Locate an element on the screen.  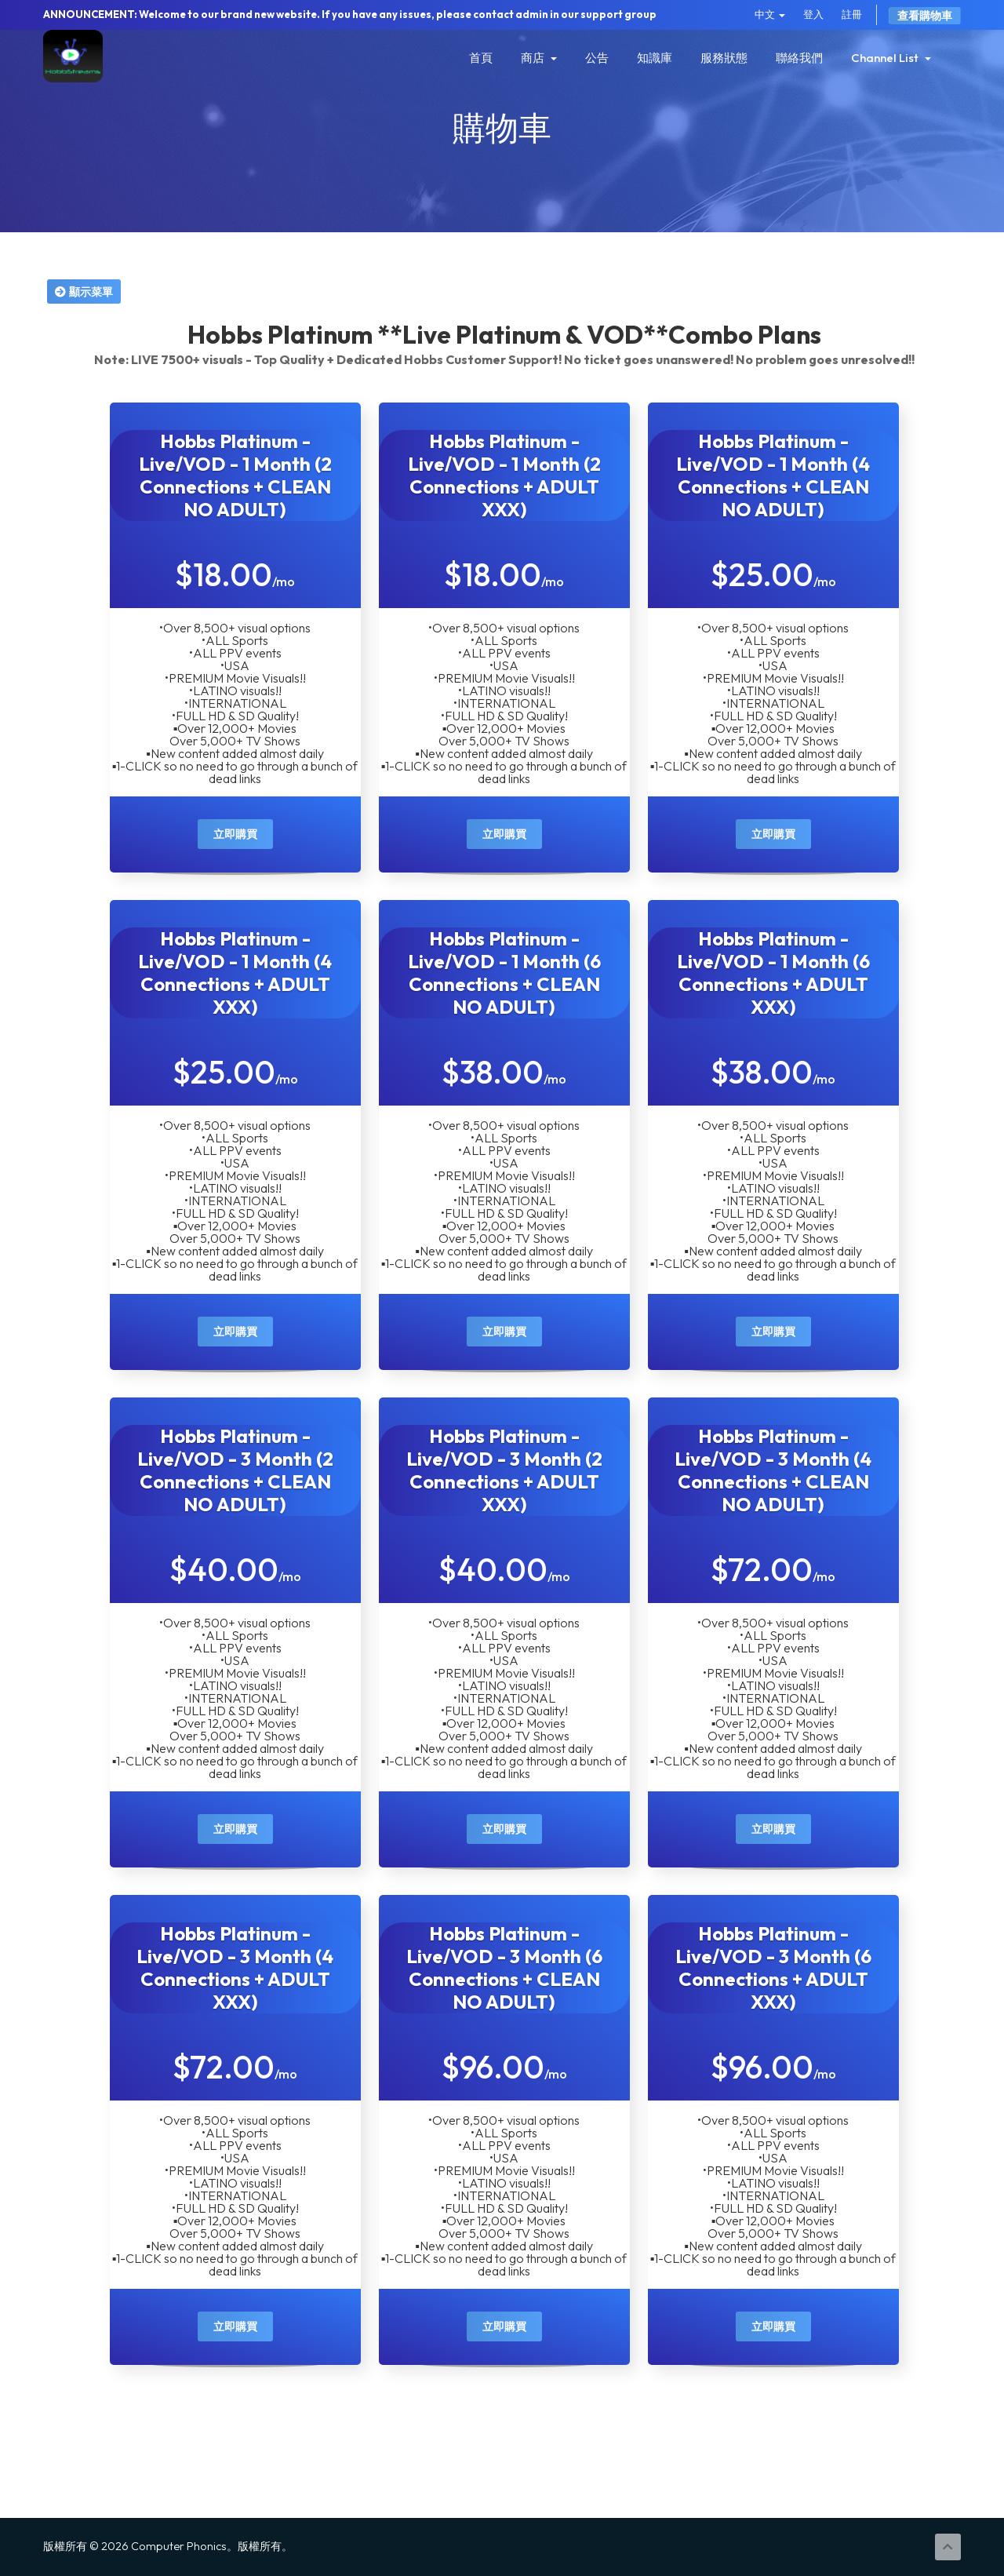
立即購買 is located at coordinates (235, 834).